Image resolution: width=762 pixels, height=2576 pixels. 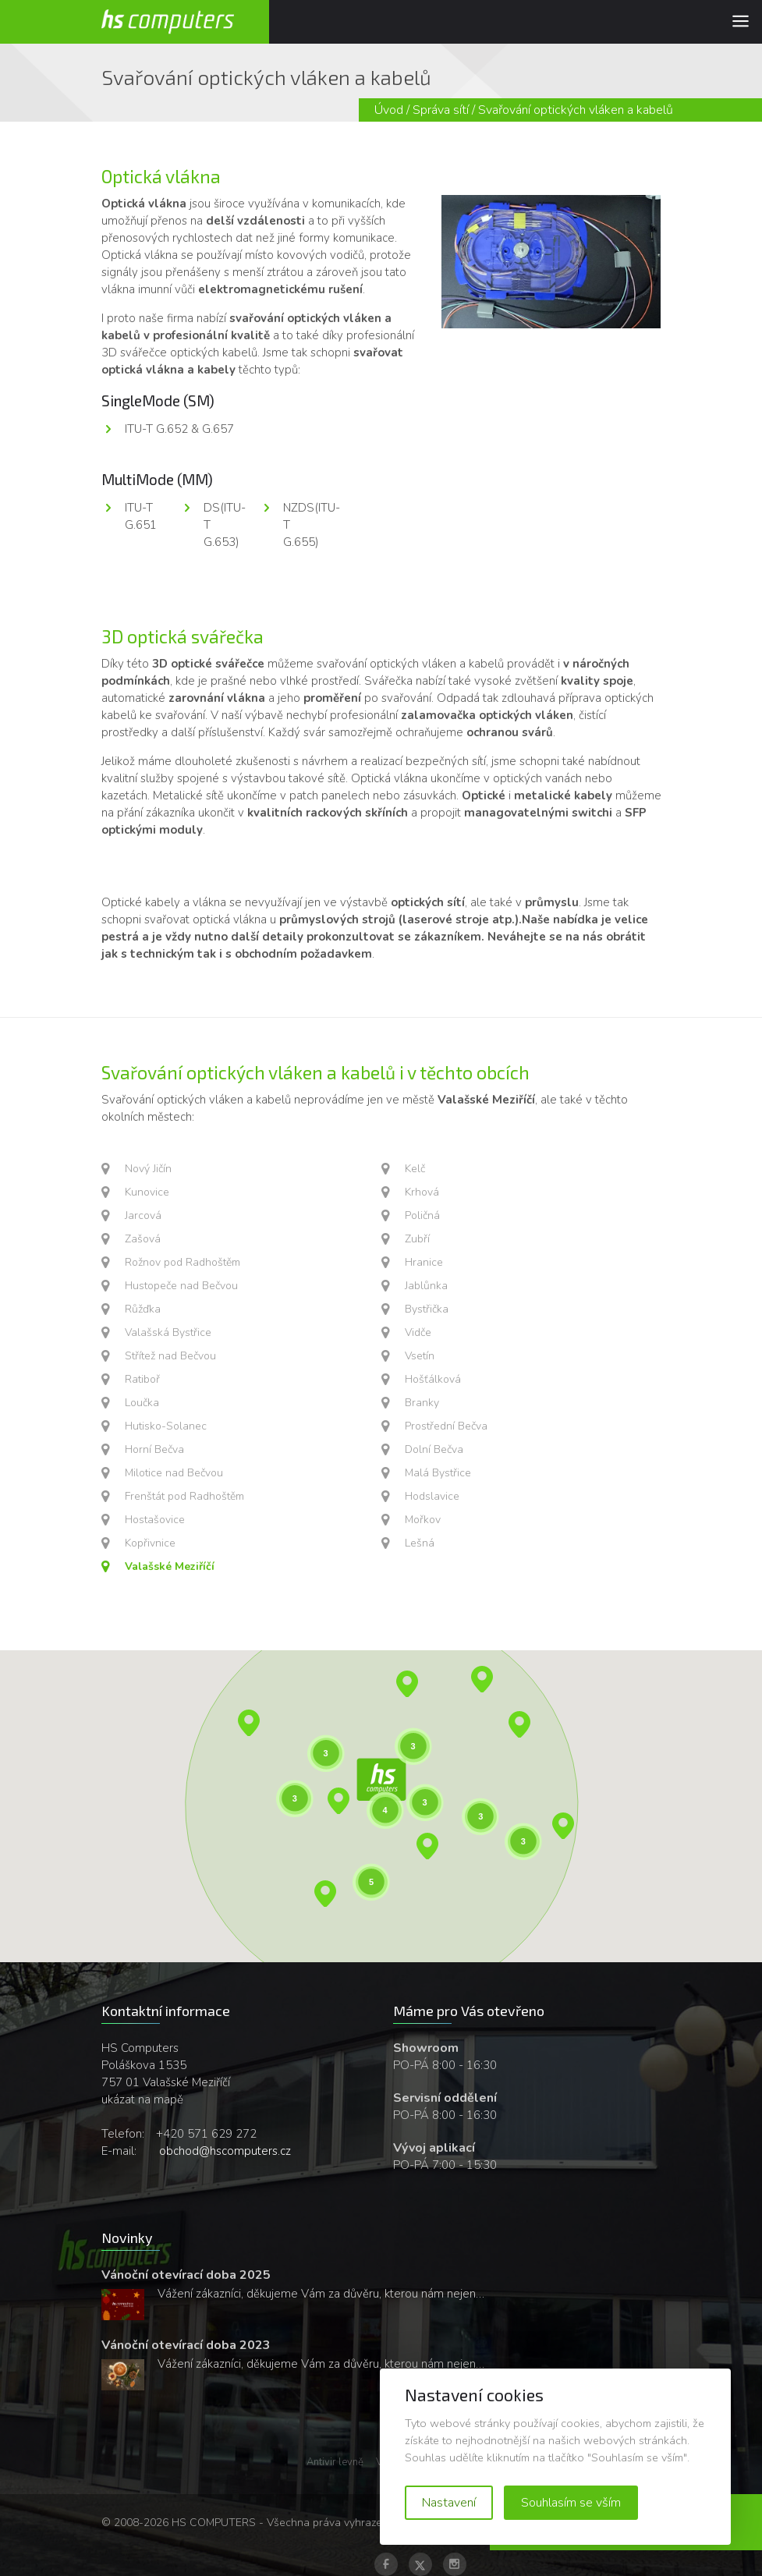 What do you see at coordinates (170, 1355) in the screenshot?
I see `Střítež nad Bečvou` at bounding box center [170, 1355].